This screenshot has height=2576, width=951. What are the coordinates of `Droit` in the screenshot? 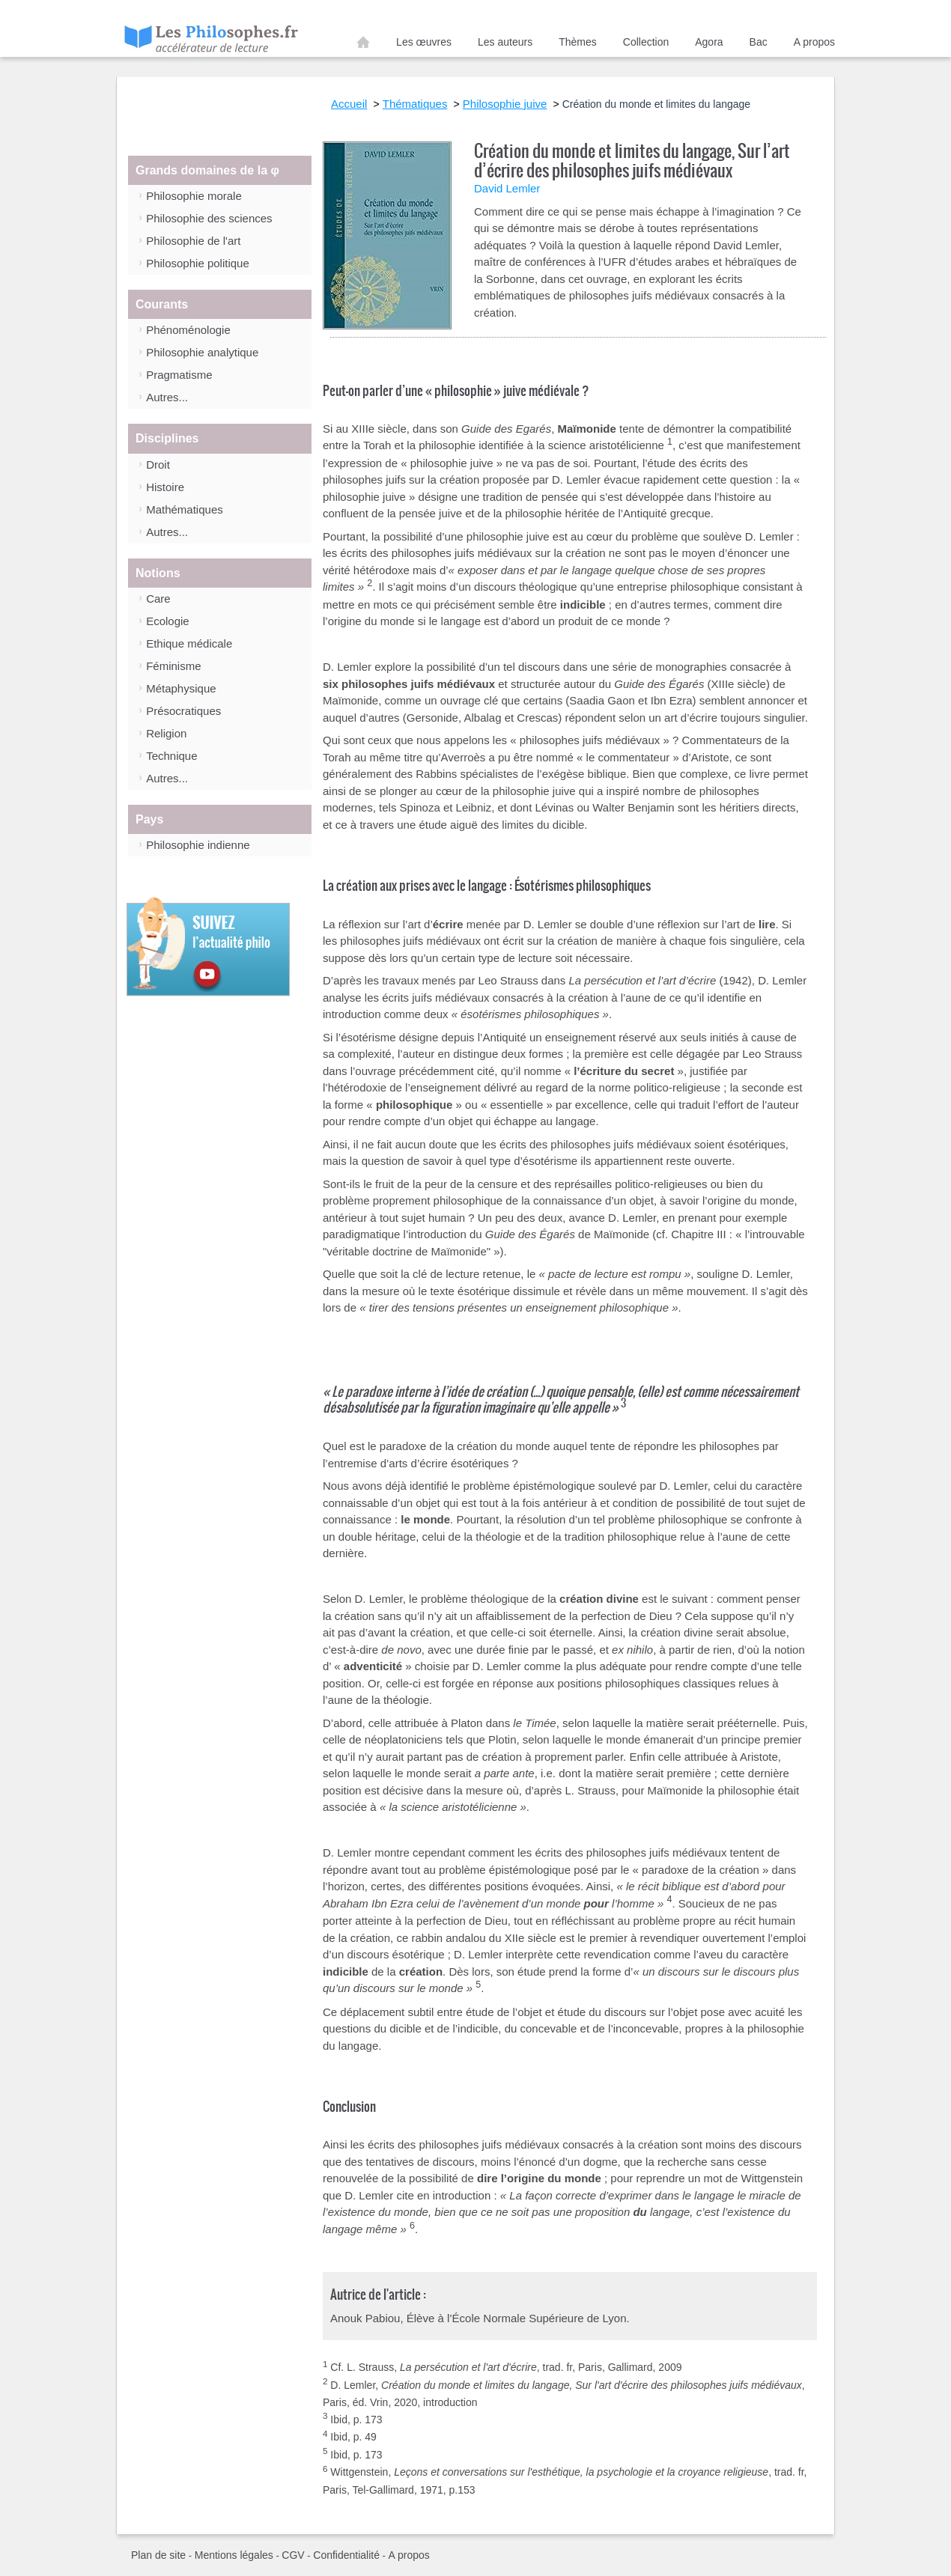 It's located at (158, 464).